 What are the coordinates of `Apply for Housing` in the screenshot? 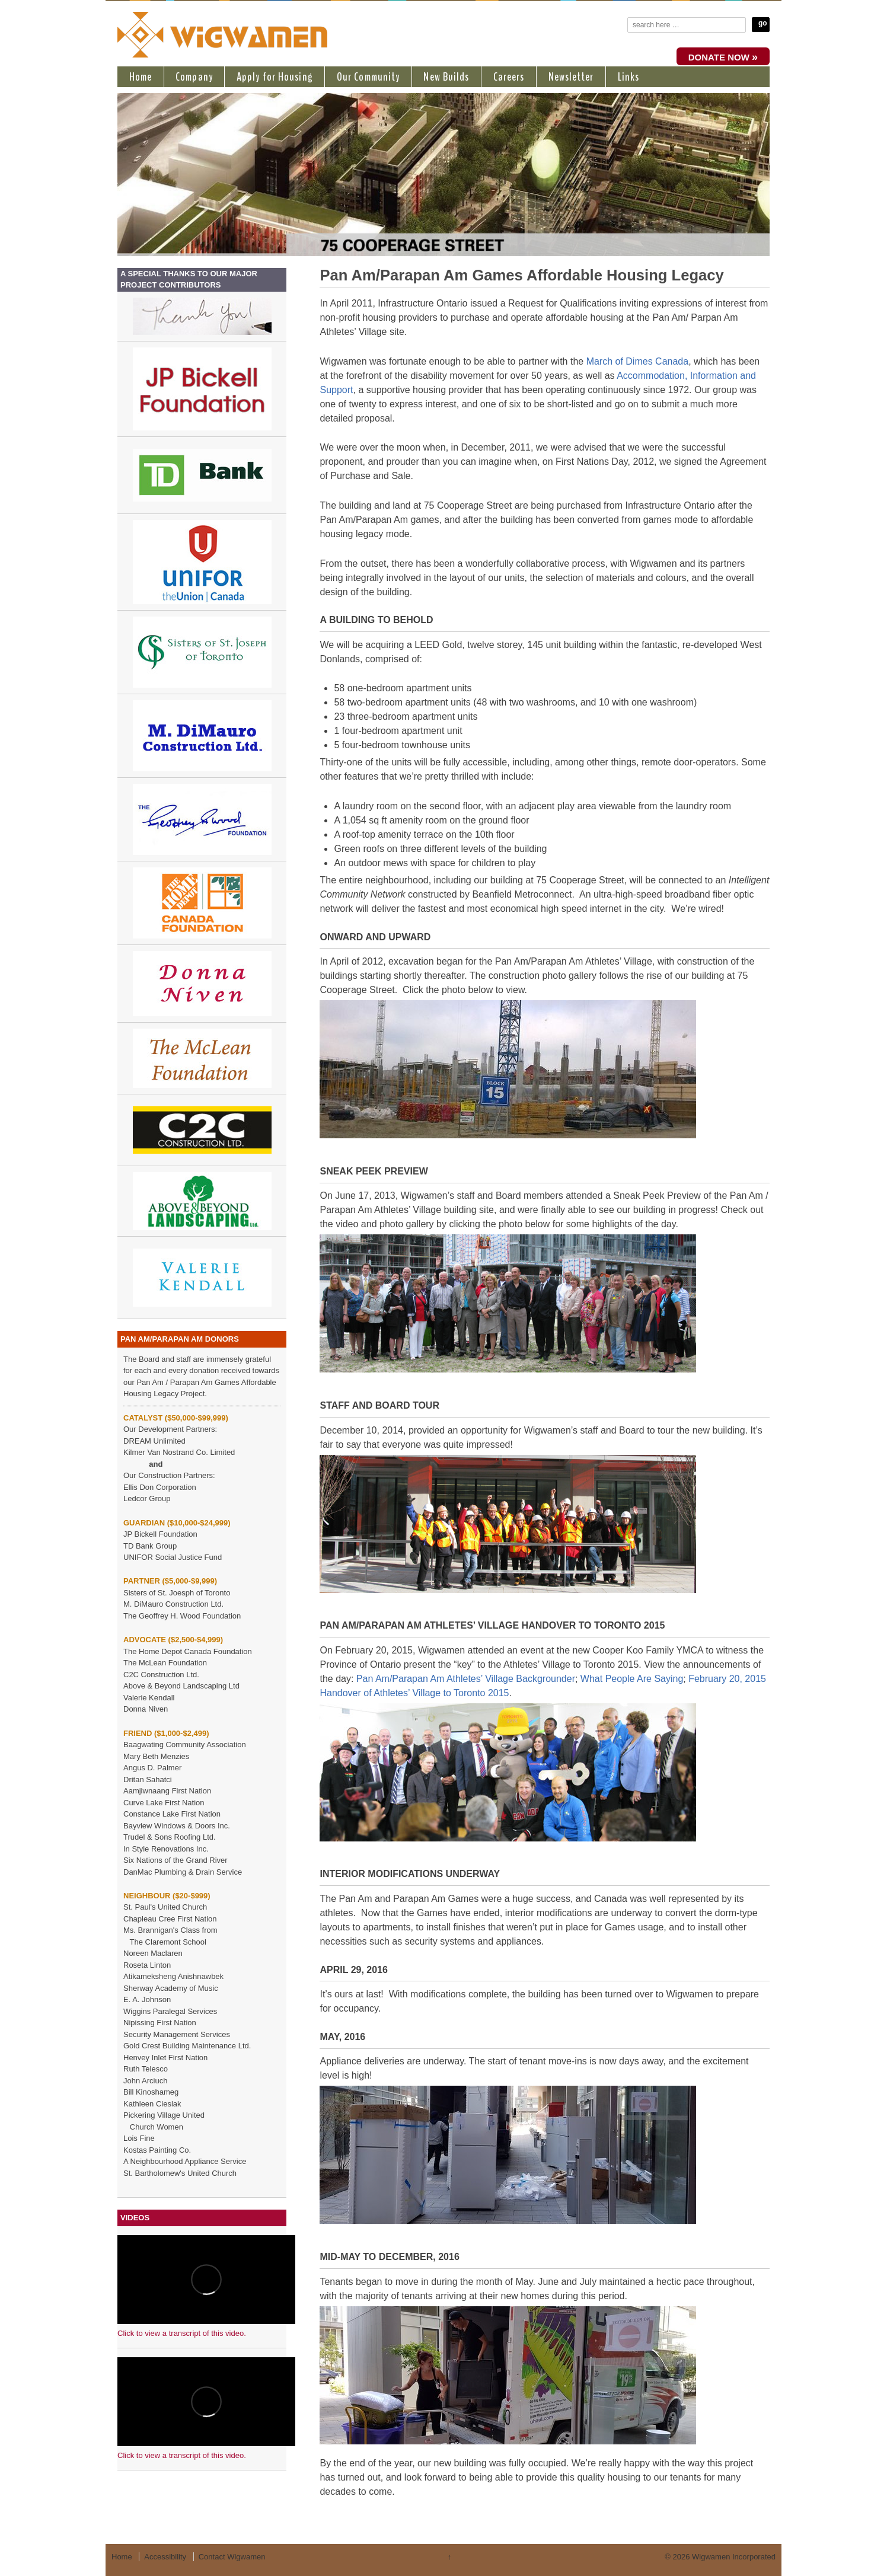 It's located at (275, 77).